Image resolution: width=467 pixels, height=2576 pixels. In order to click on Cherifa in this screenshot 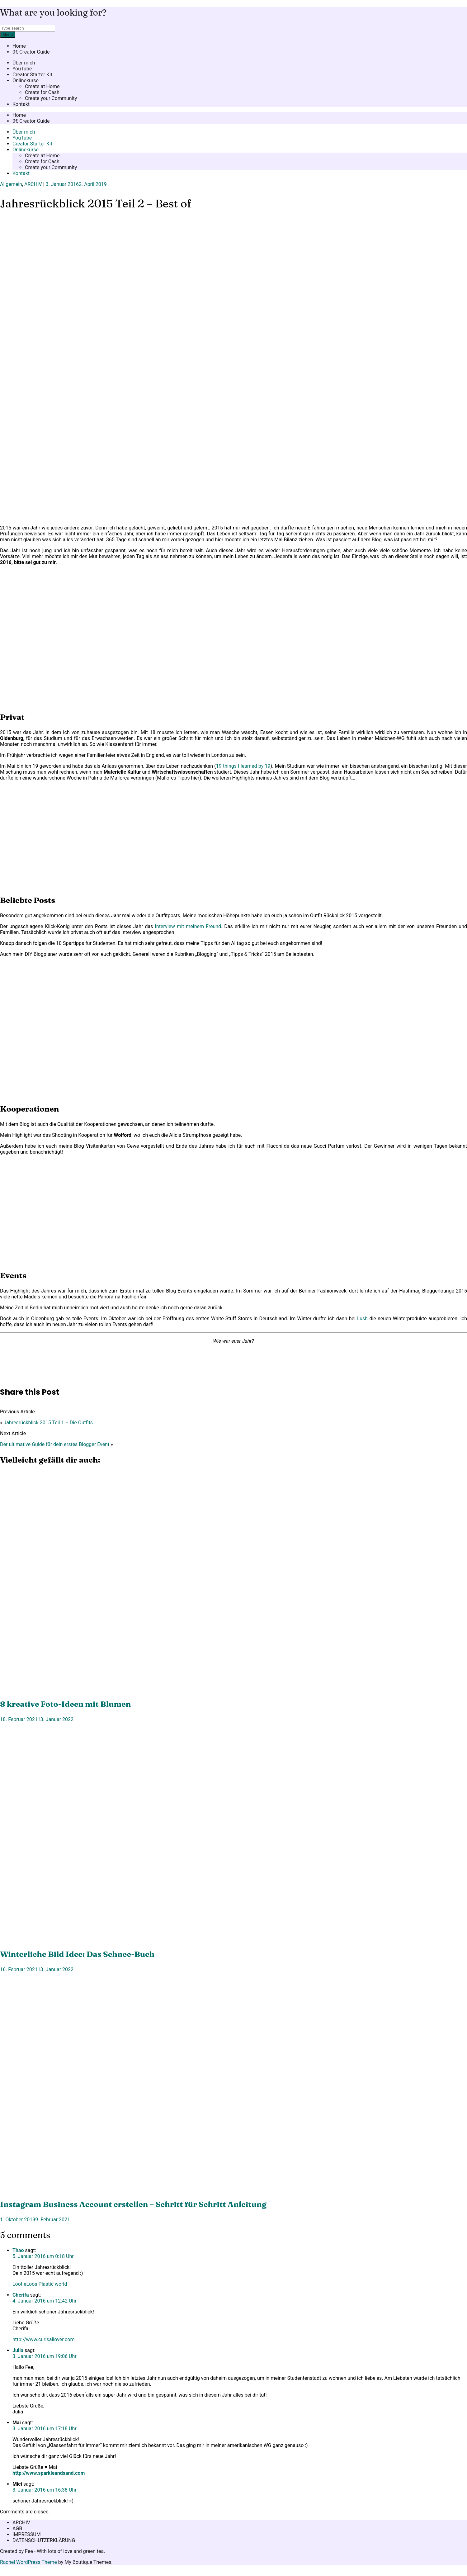, I will do `click(20, 2295)`.